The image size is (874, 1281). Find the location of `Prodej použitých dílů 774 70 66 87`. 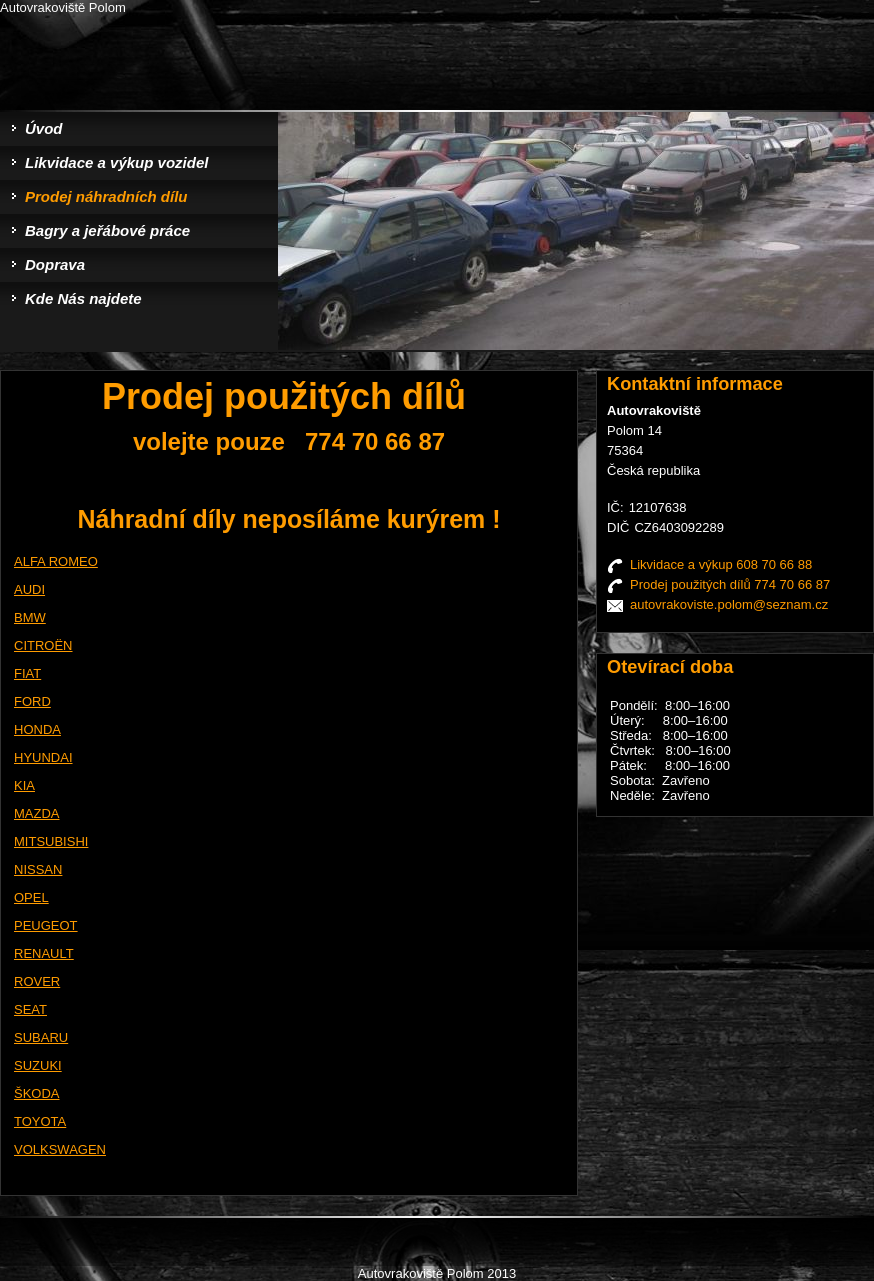

Prodej použitých dílů 774 70 66 87 is located at coordinates (730, 584).